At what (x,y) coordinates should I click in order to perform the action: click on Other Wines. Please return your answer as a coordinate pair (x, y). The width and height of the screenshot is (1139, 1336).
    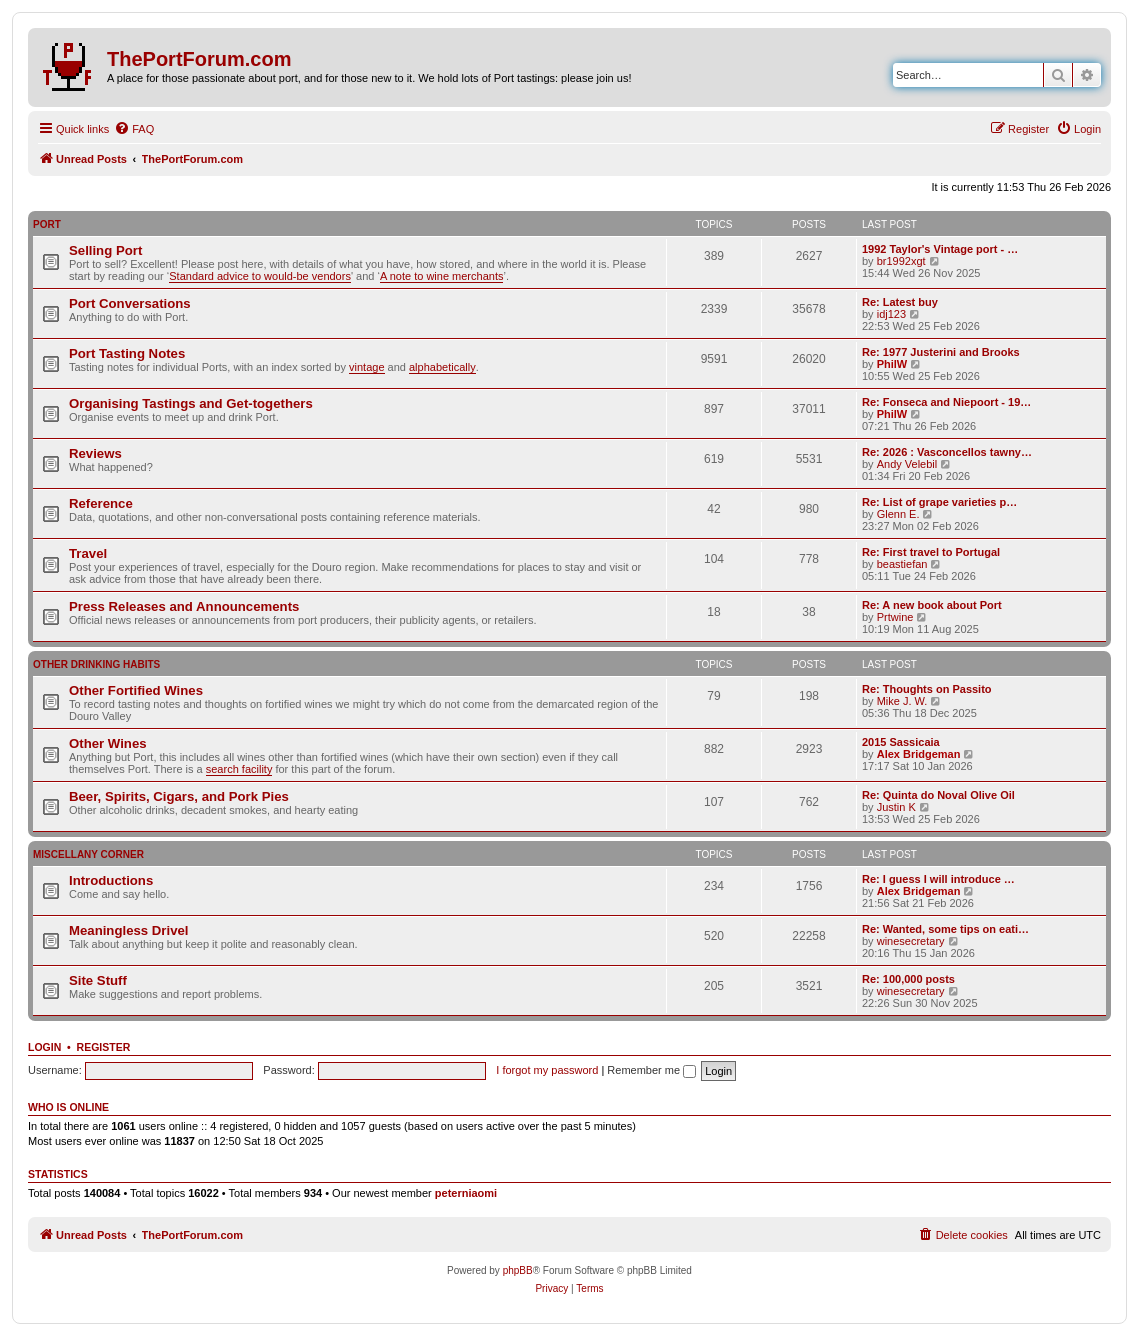
    Looking at the image, I should click on (108, 743).